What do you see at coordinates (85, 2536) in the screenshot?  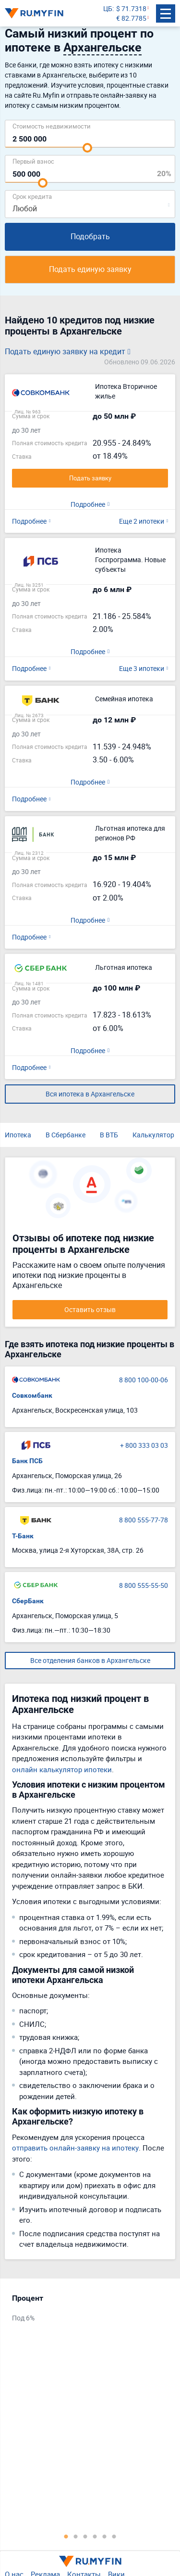 I see `3 [tab]` at bounding box center [85, 2536].